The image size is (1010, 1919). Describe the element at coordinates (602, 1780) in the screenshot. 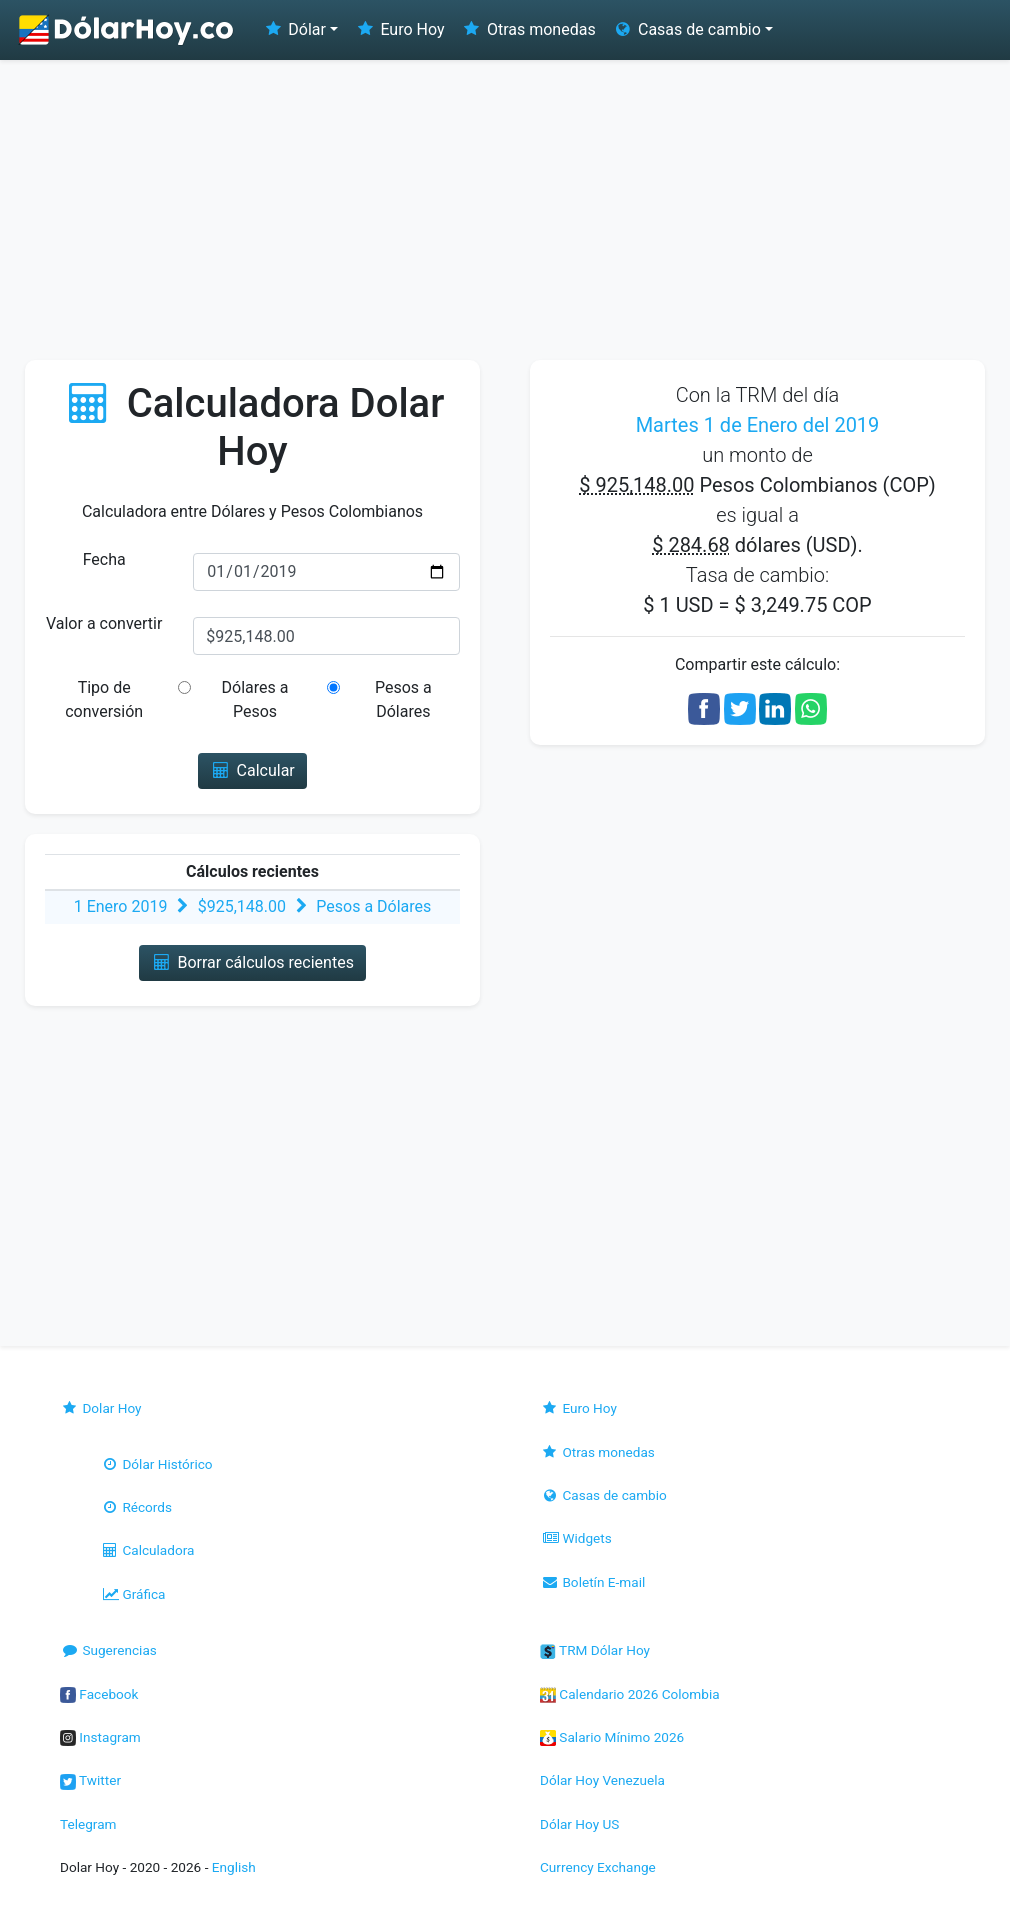

I see `Dólar Hoy Venezuela` at that location.